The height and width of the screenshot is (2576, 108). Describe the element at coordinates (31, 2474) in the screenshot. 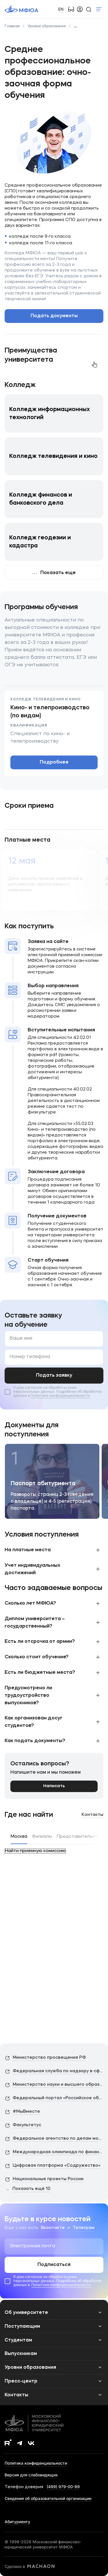

I see `Версия для слабовидящих` at that location.